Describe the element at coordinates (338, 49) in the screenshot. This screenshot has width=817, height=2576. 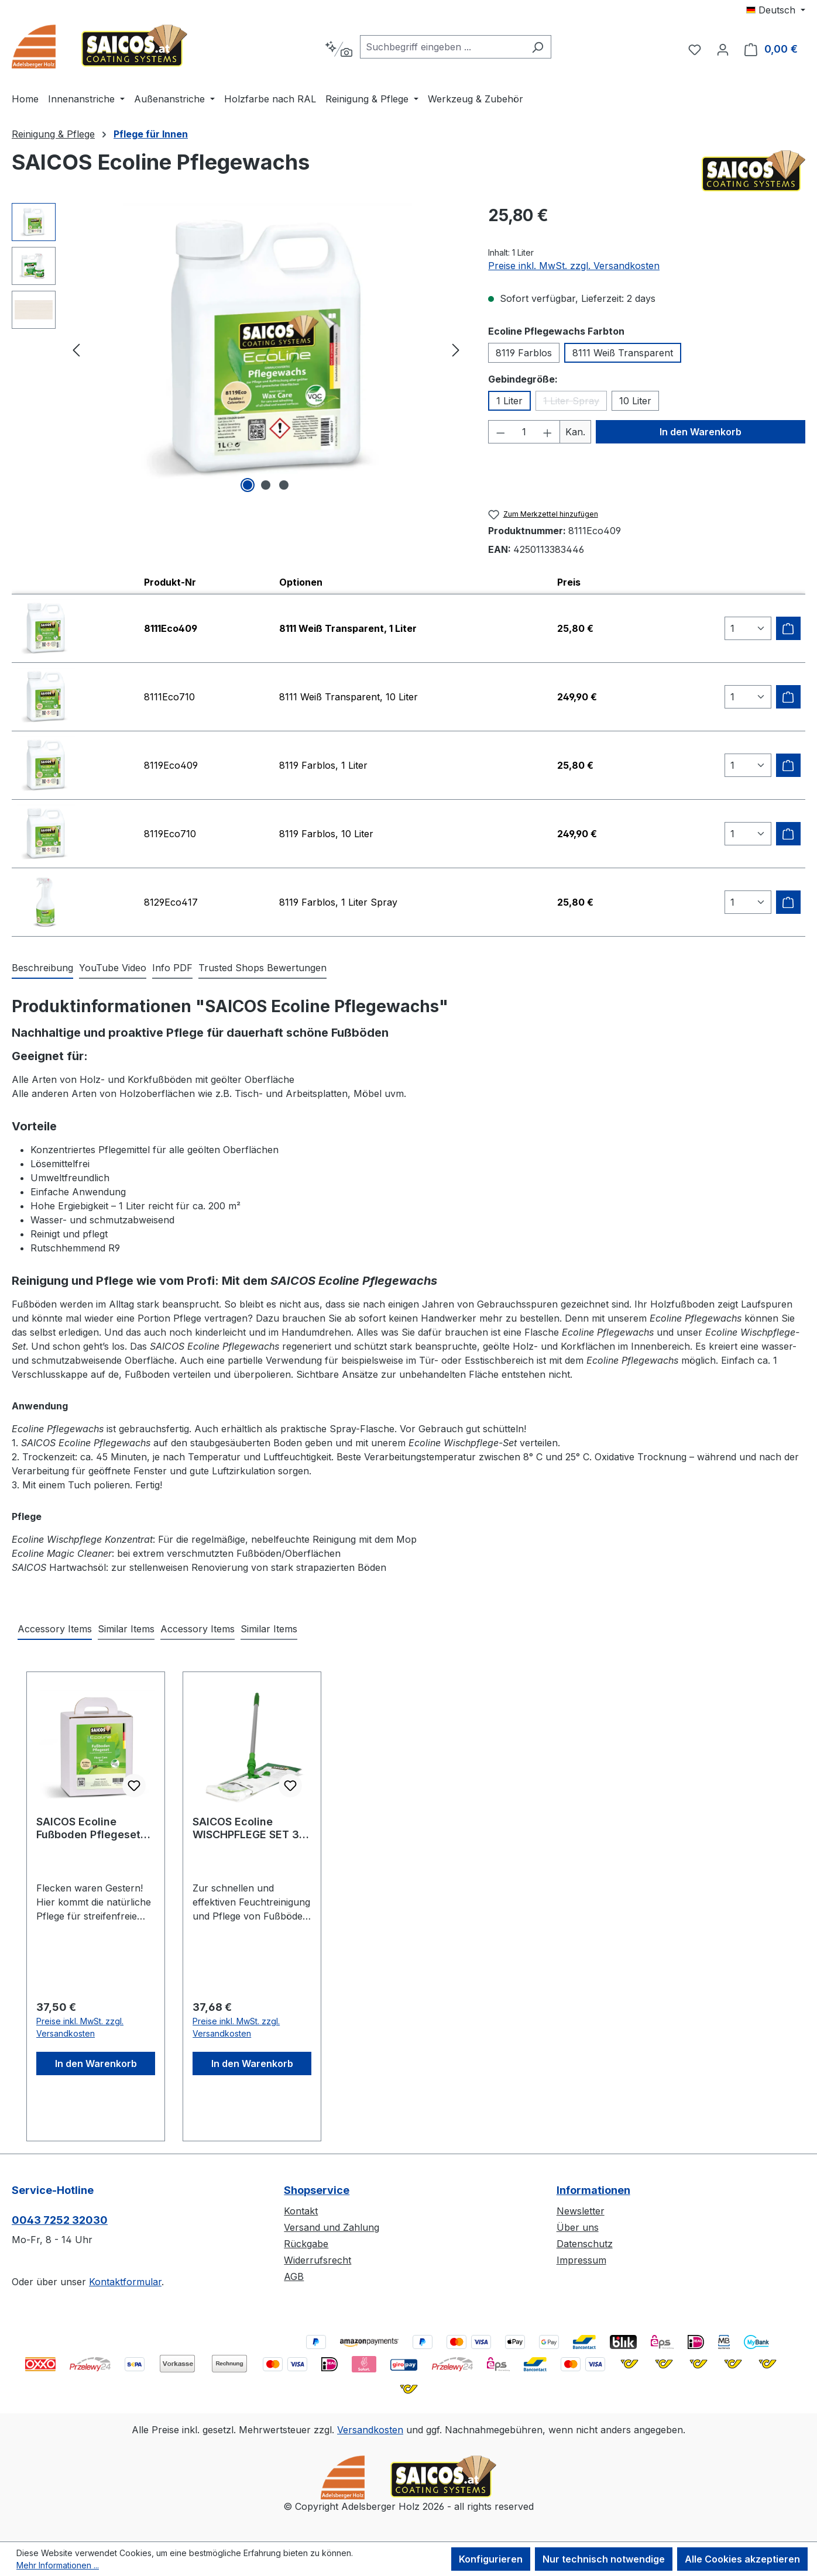
I see `[Kontextbasierte Suche]` at that location.